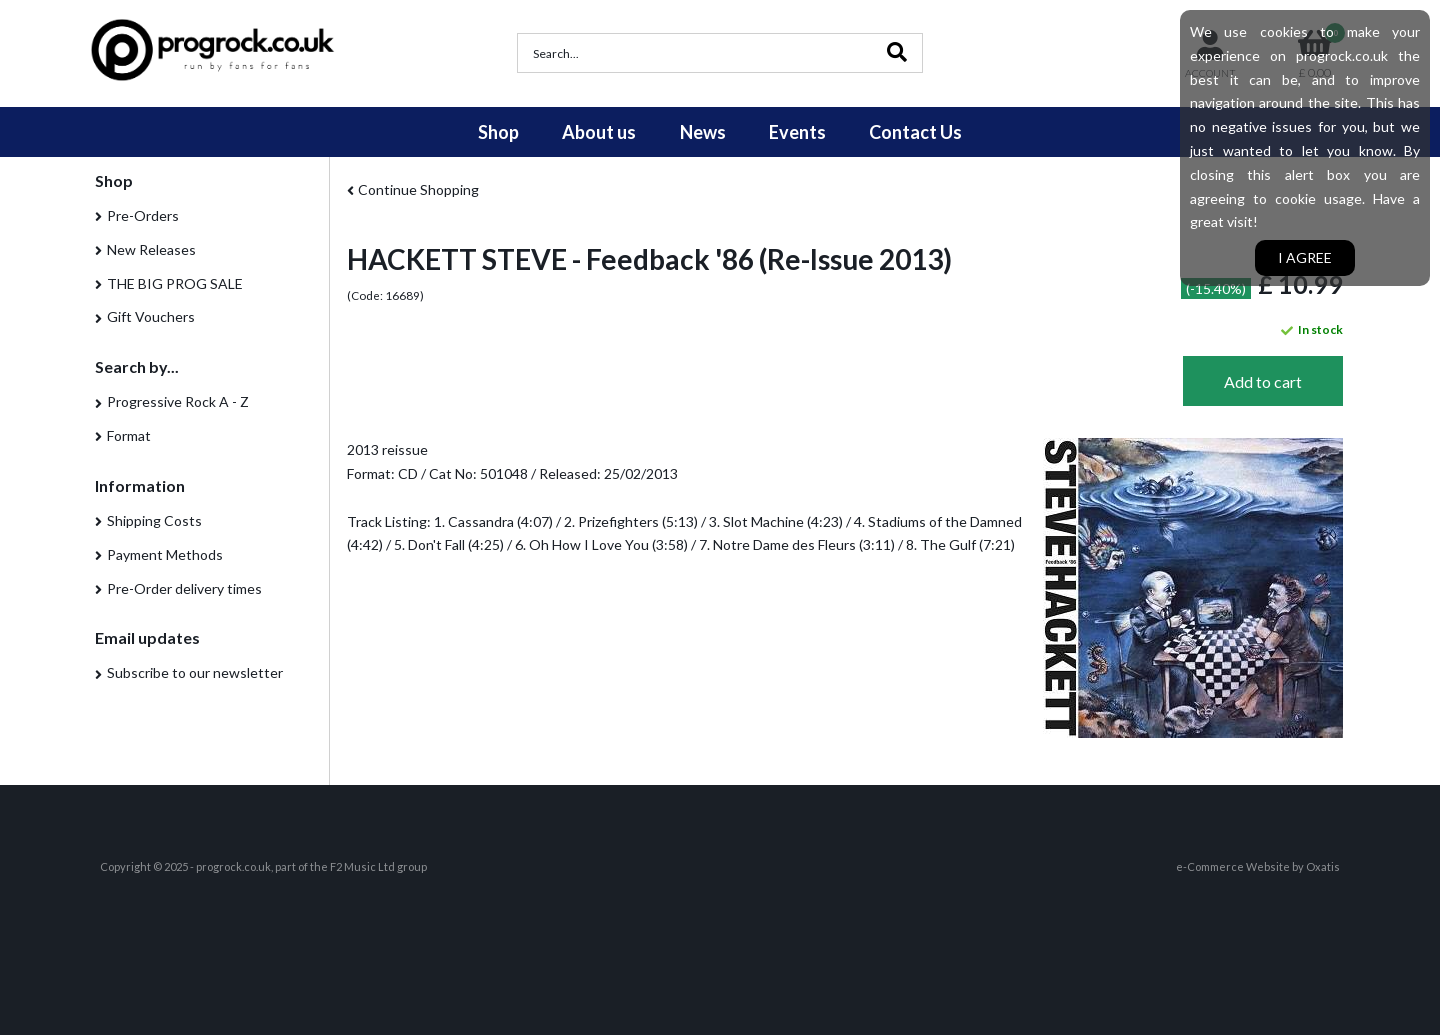 This screenshot has height=1035, width=1440. What do you see at coordinates (129, 435) in the screenshot?
I see `Format` at bounding box center [129, 435].